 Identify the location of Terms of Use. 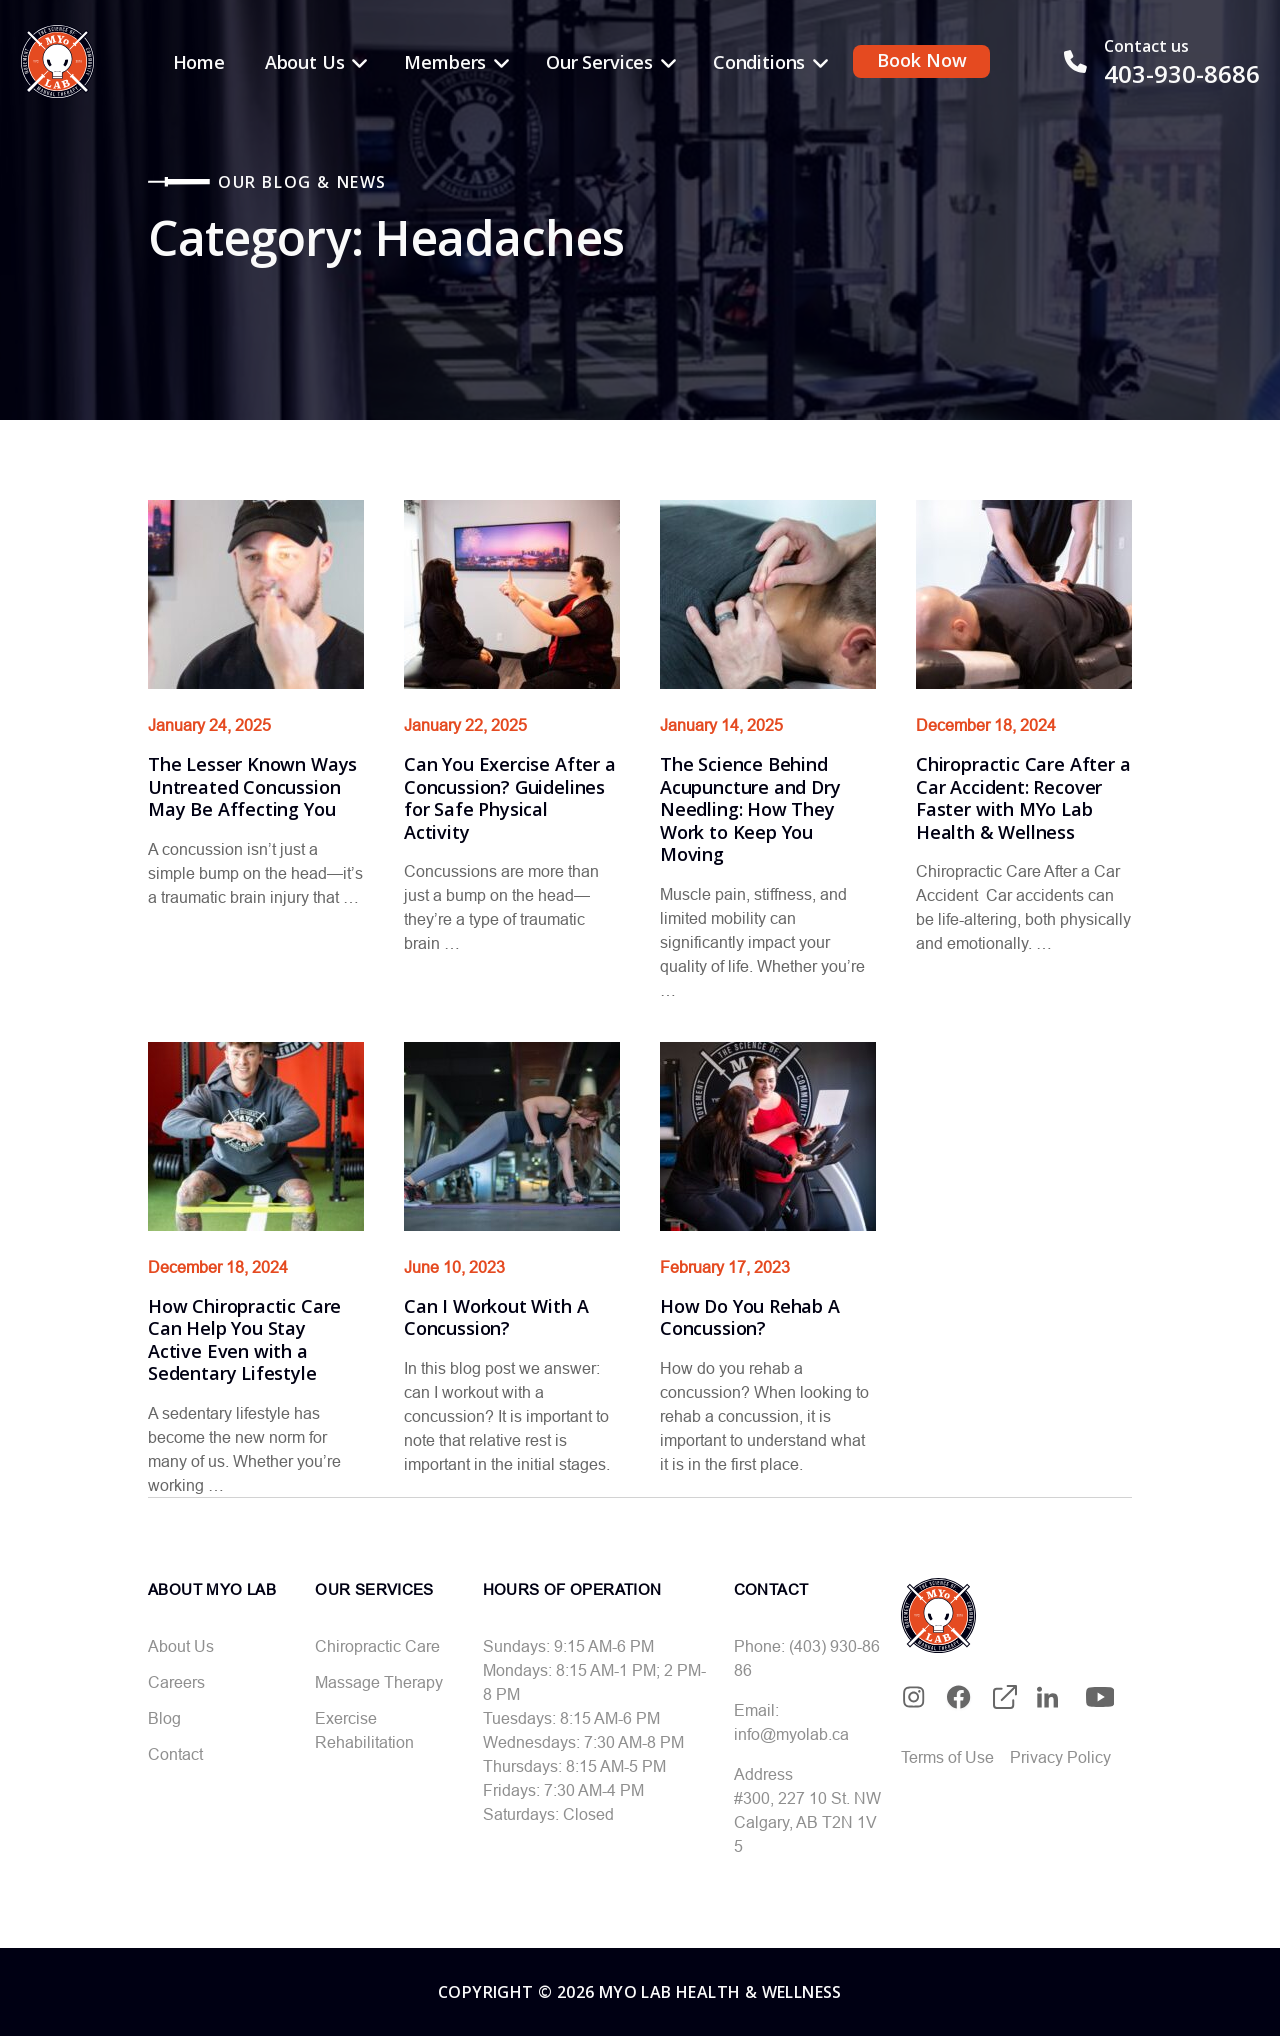
(947, 1757).